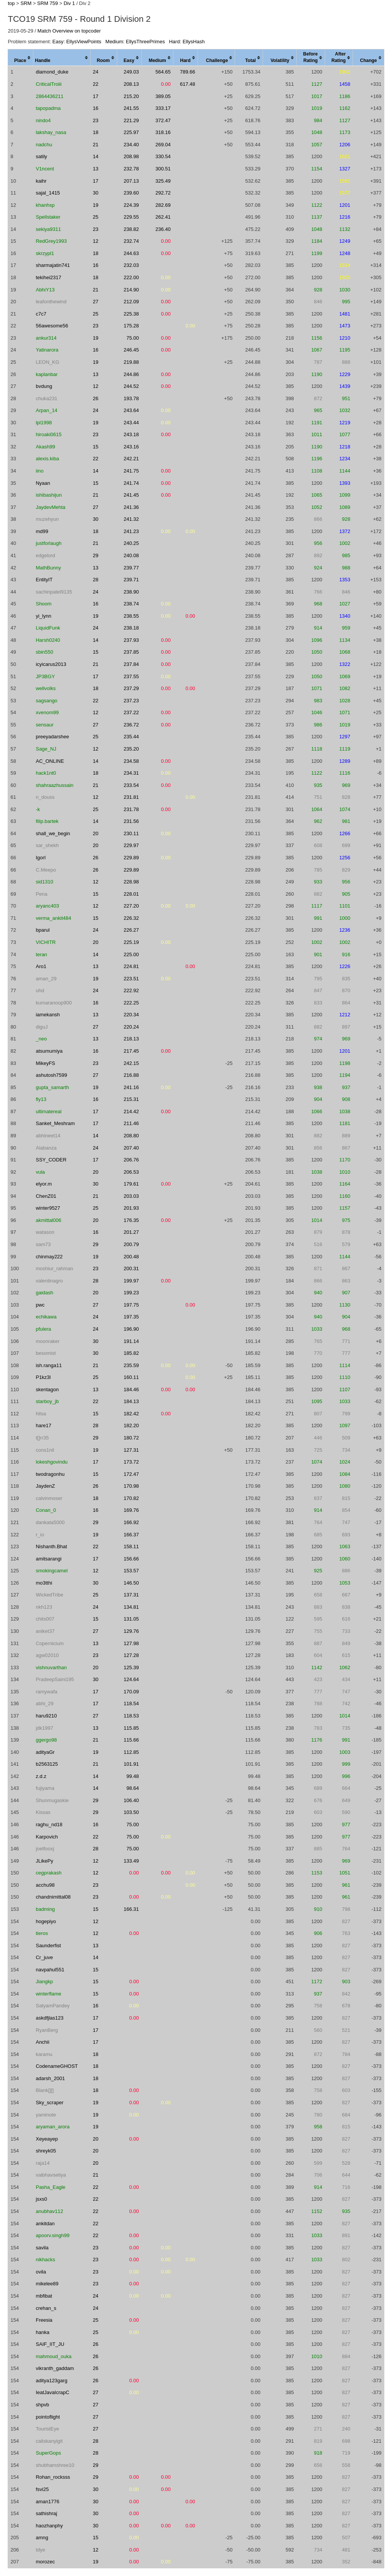  I want to click on 238.90, so click(131, 592).